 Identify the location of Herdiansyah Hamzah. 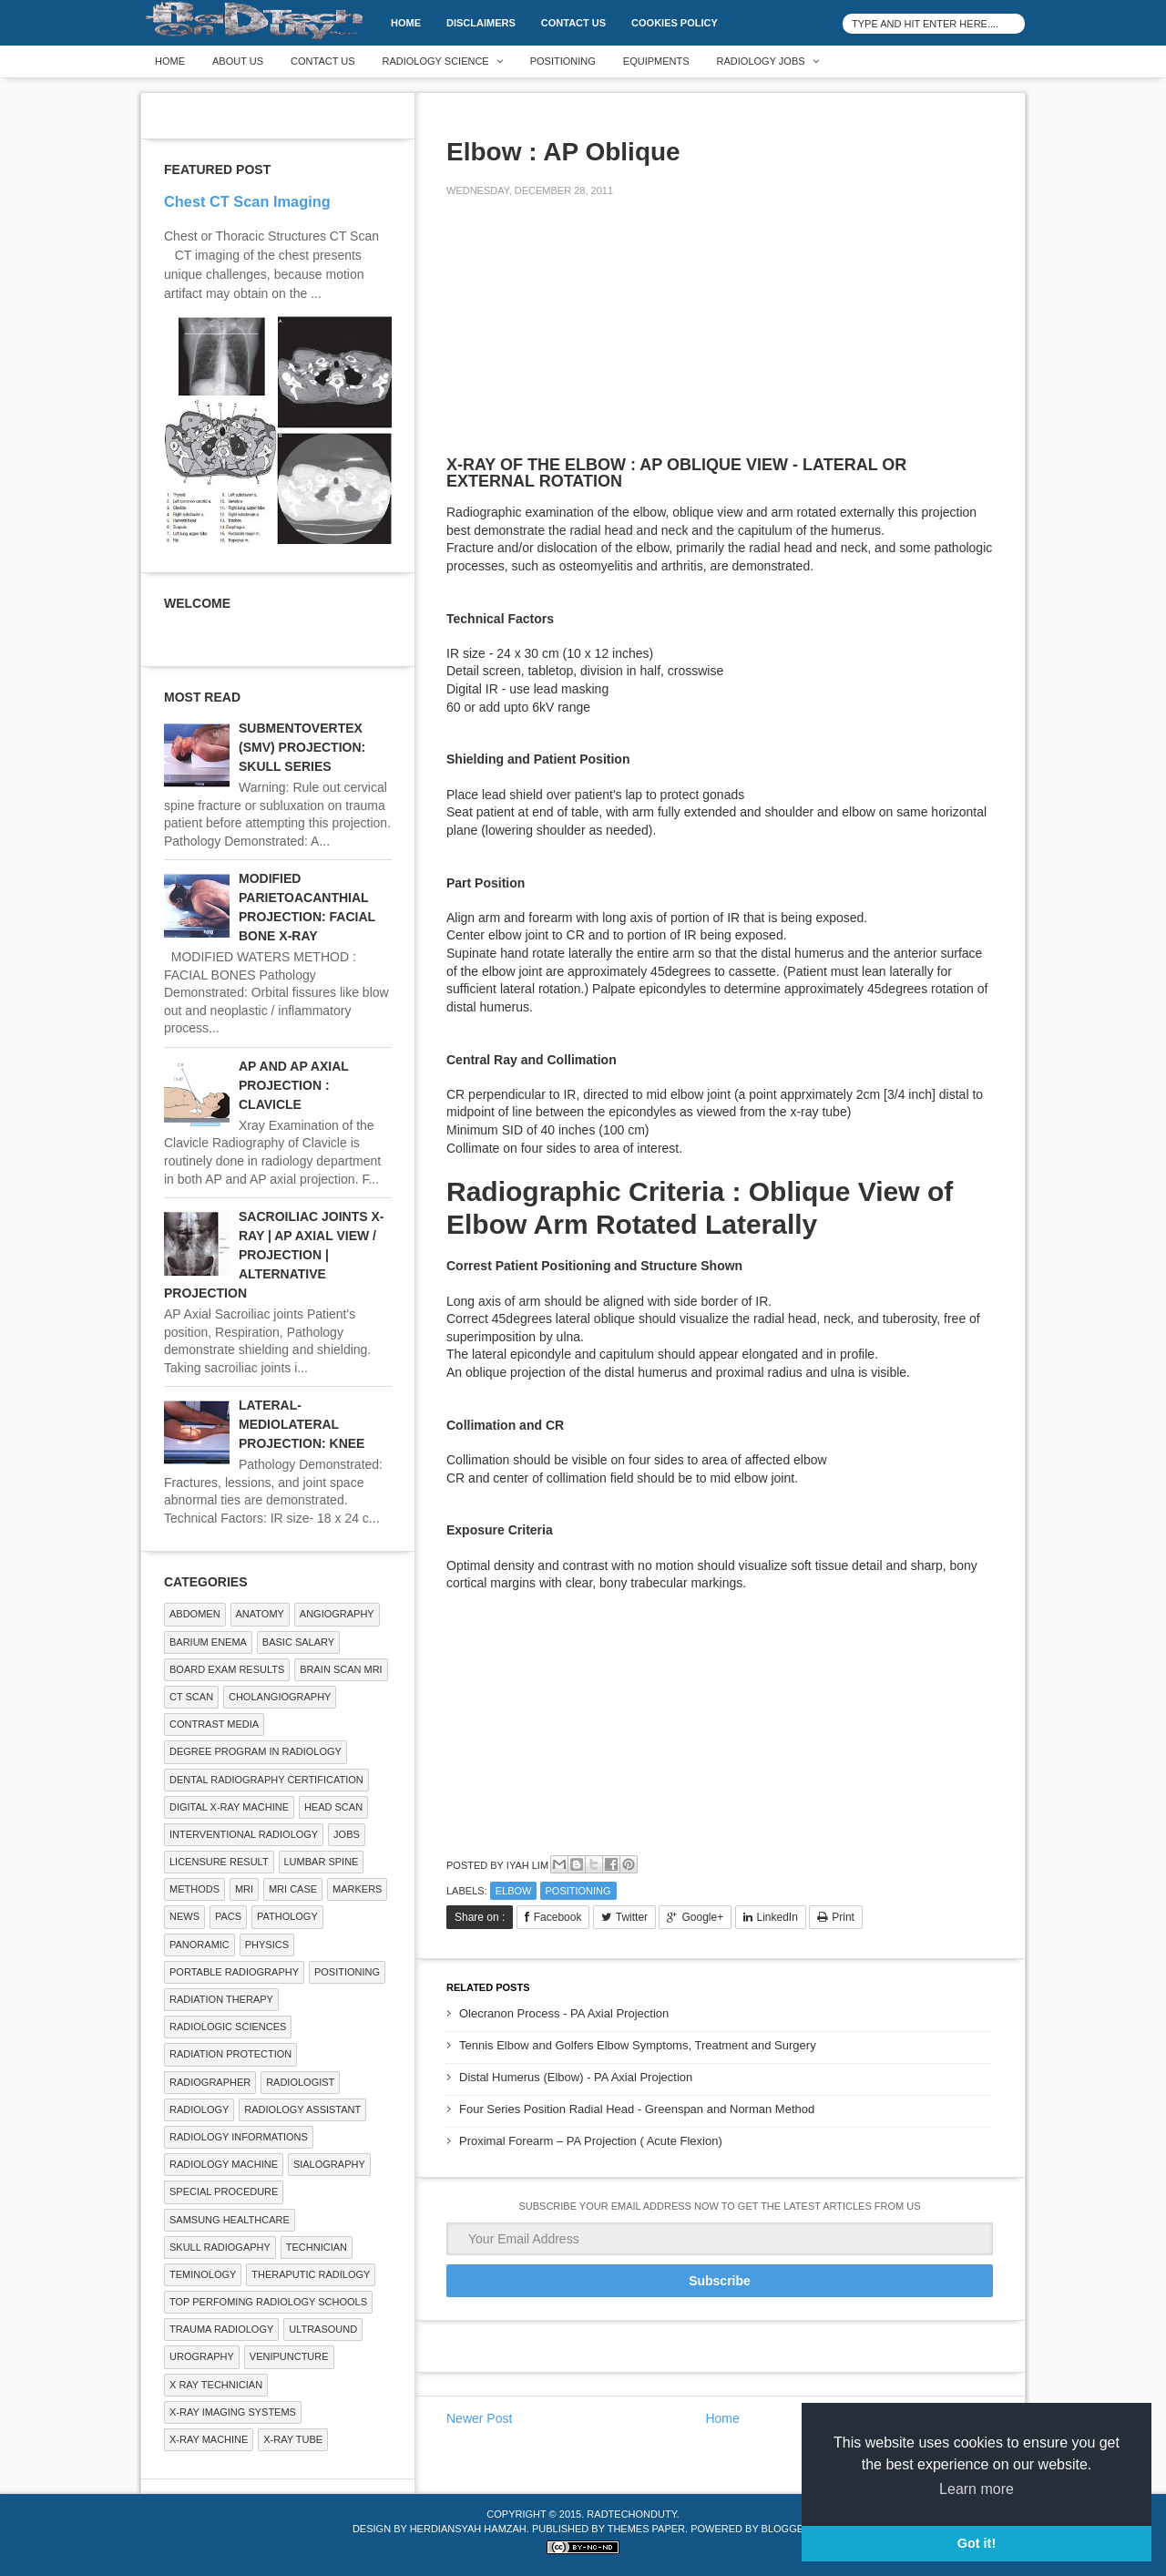
(468, 2528).